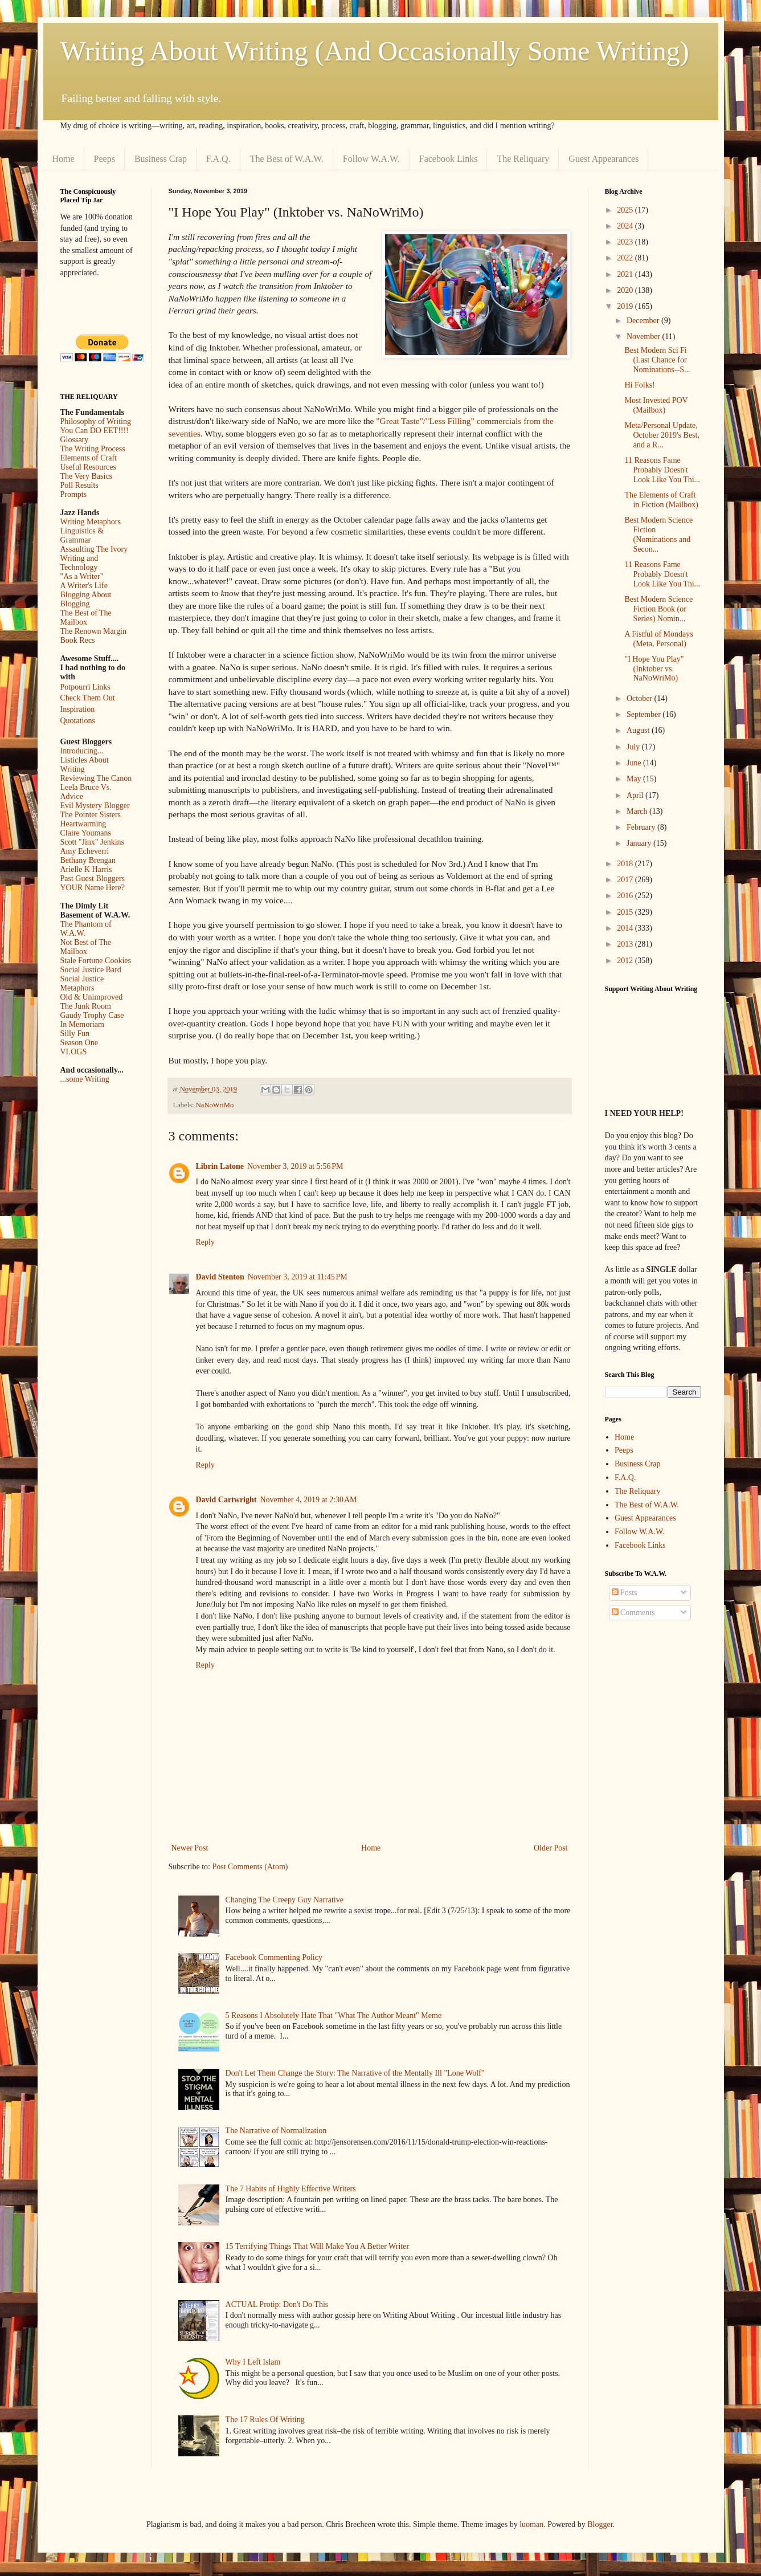 The width and height of the screenshot is (761, 2576). What do you see at coordinates (84, 851) in the screenshot?
I see `Amy Echeverri` at bounding box center [84, 851].